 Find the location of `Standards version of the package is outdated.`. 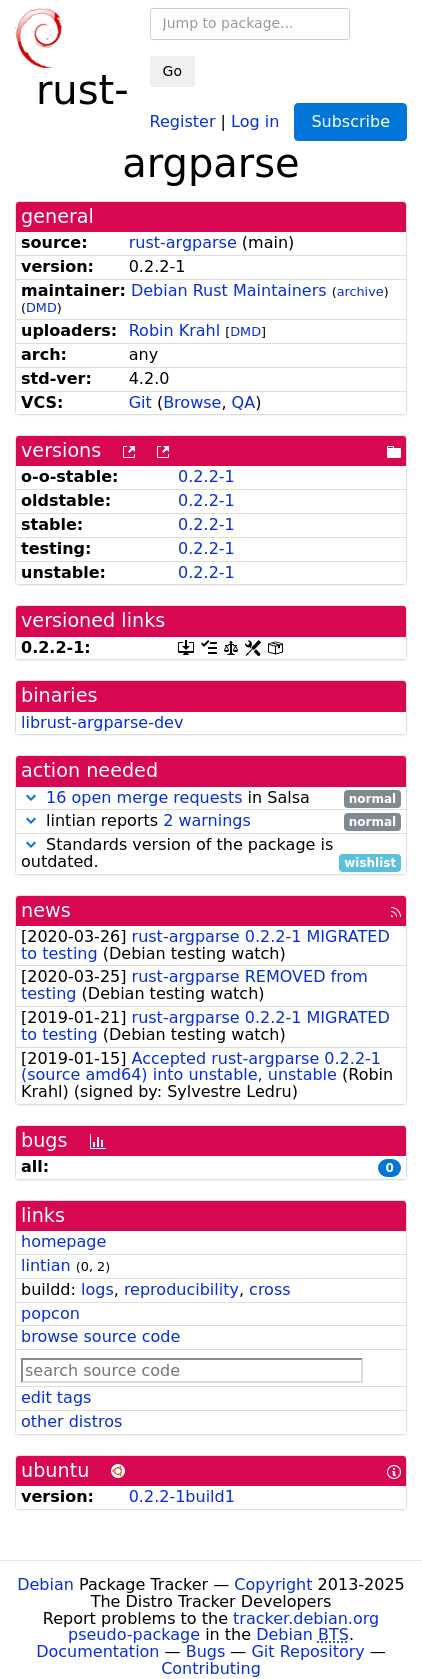

Standards version of the package is outdated. is located at coordinates (211, 854).